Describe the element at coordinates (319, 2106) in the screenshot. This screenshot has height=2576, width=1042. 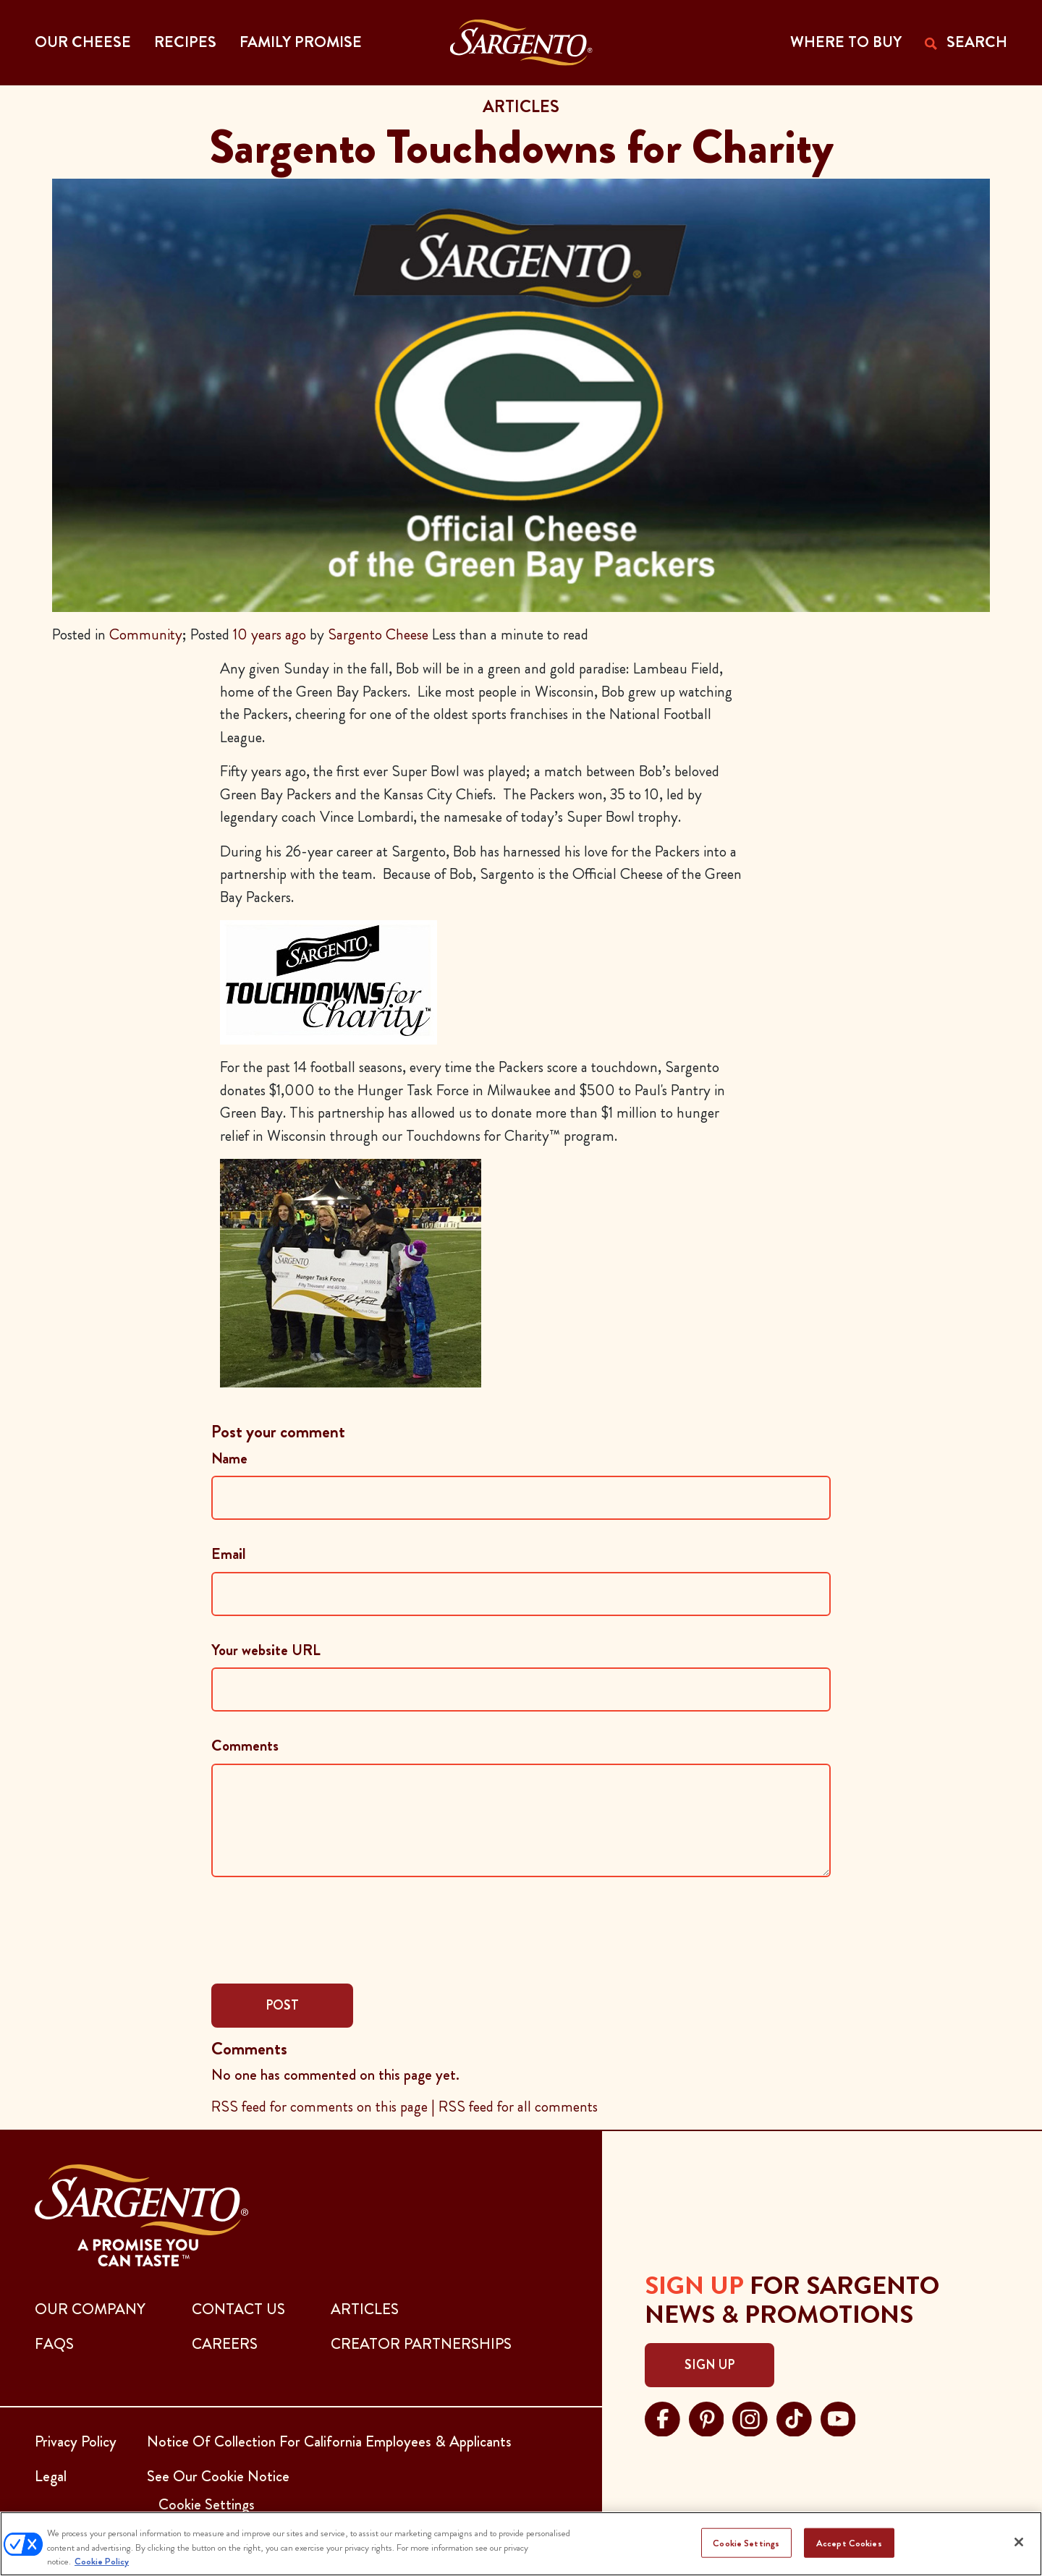
I see `RSS feed for comments on this page` at that location.